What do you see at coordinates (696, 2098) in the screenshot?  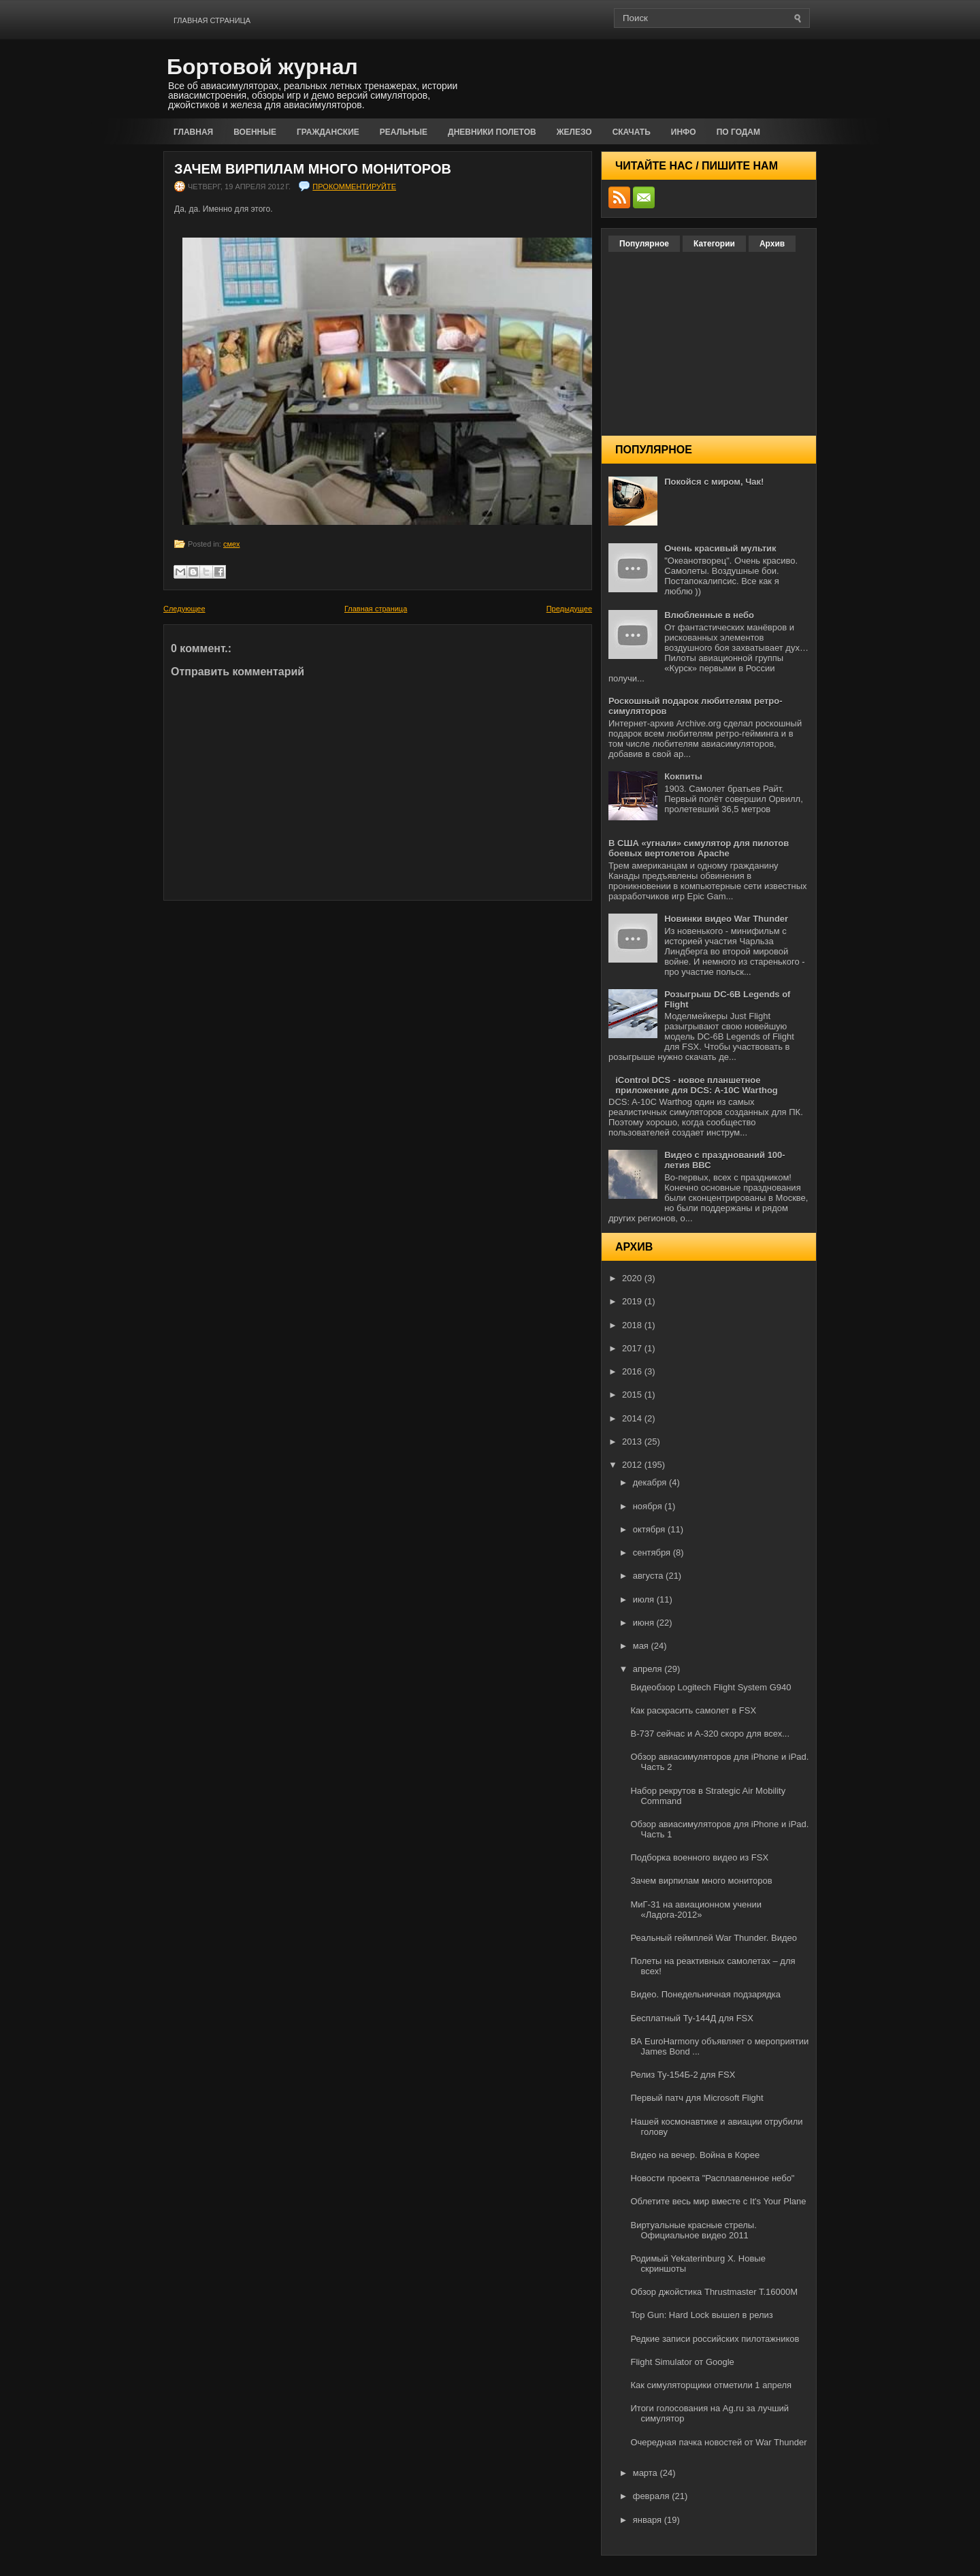 I see `Первый патч для Microsoft Flight` at bounding box center [696, 2098].